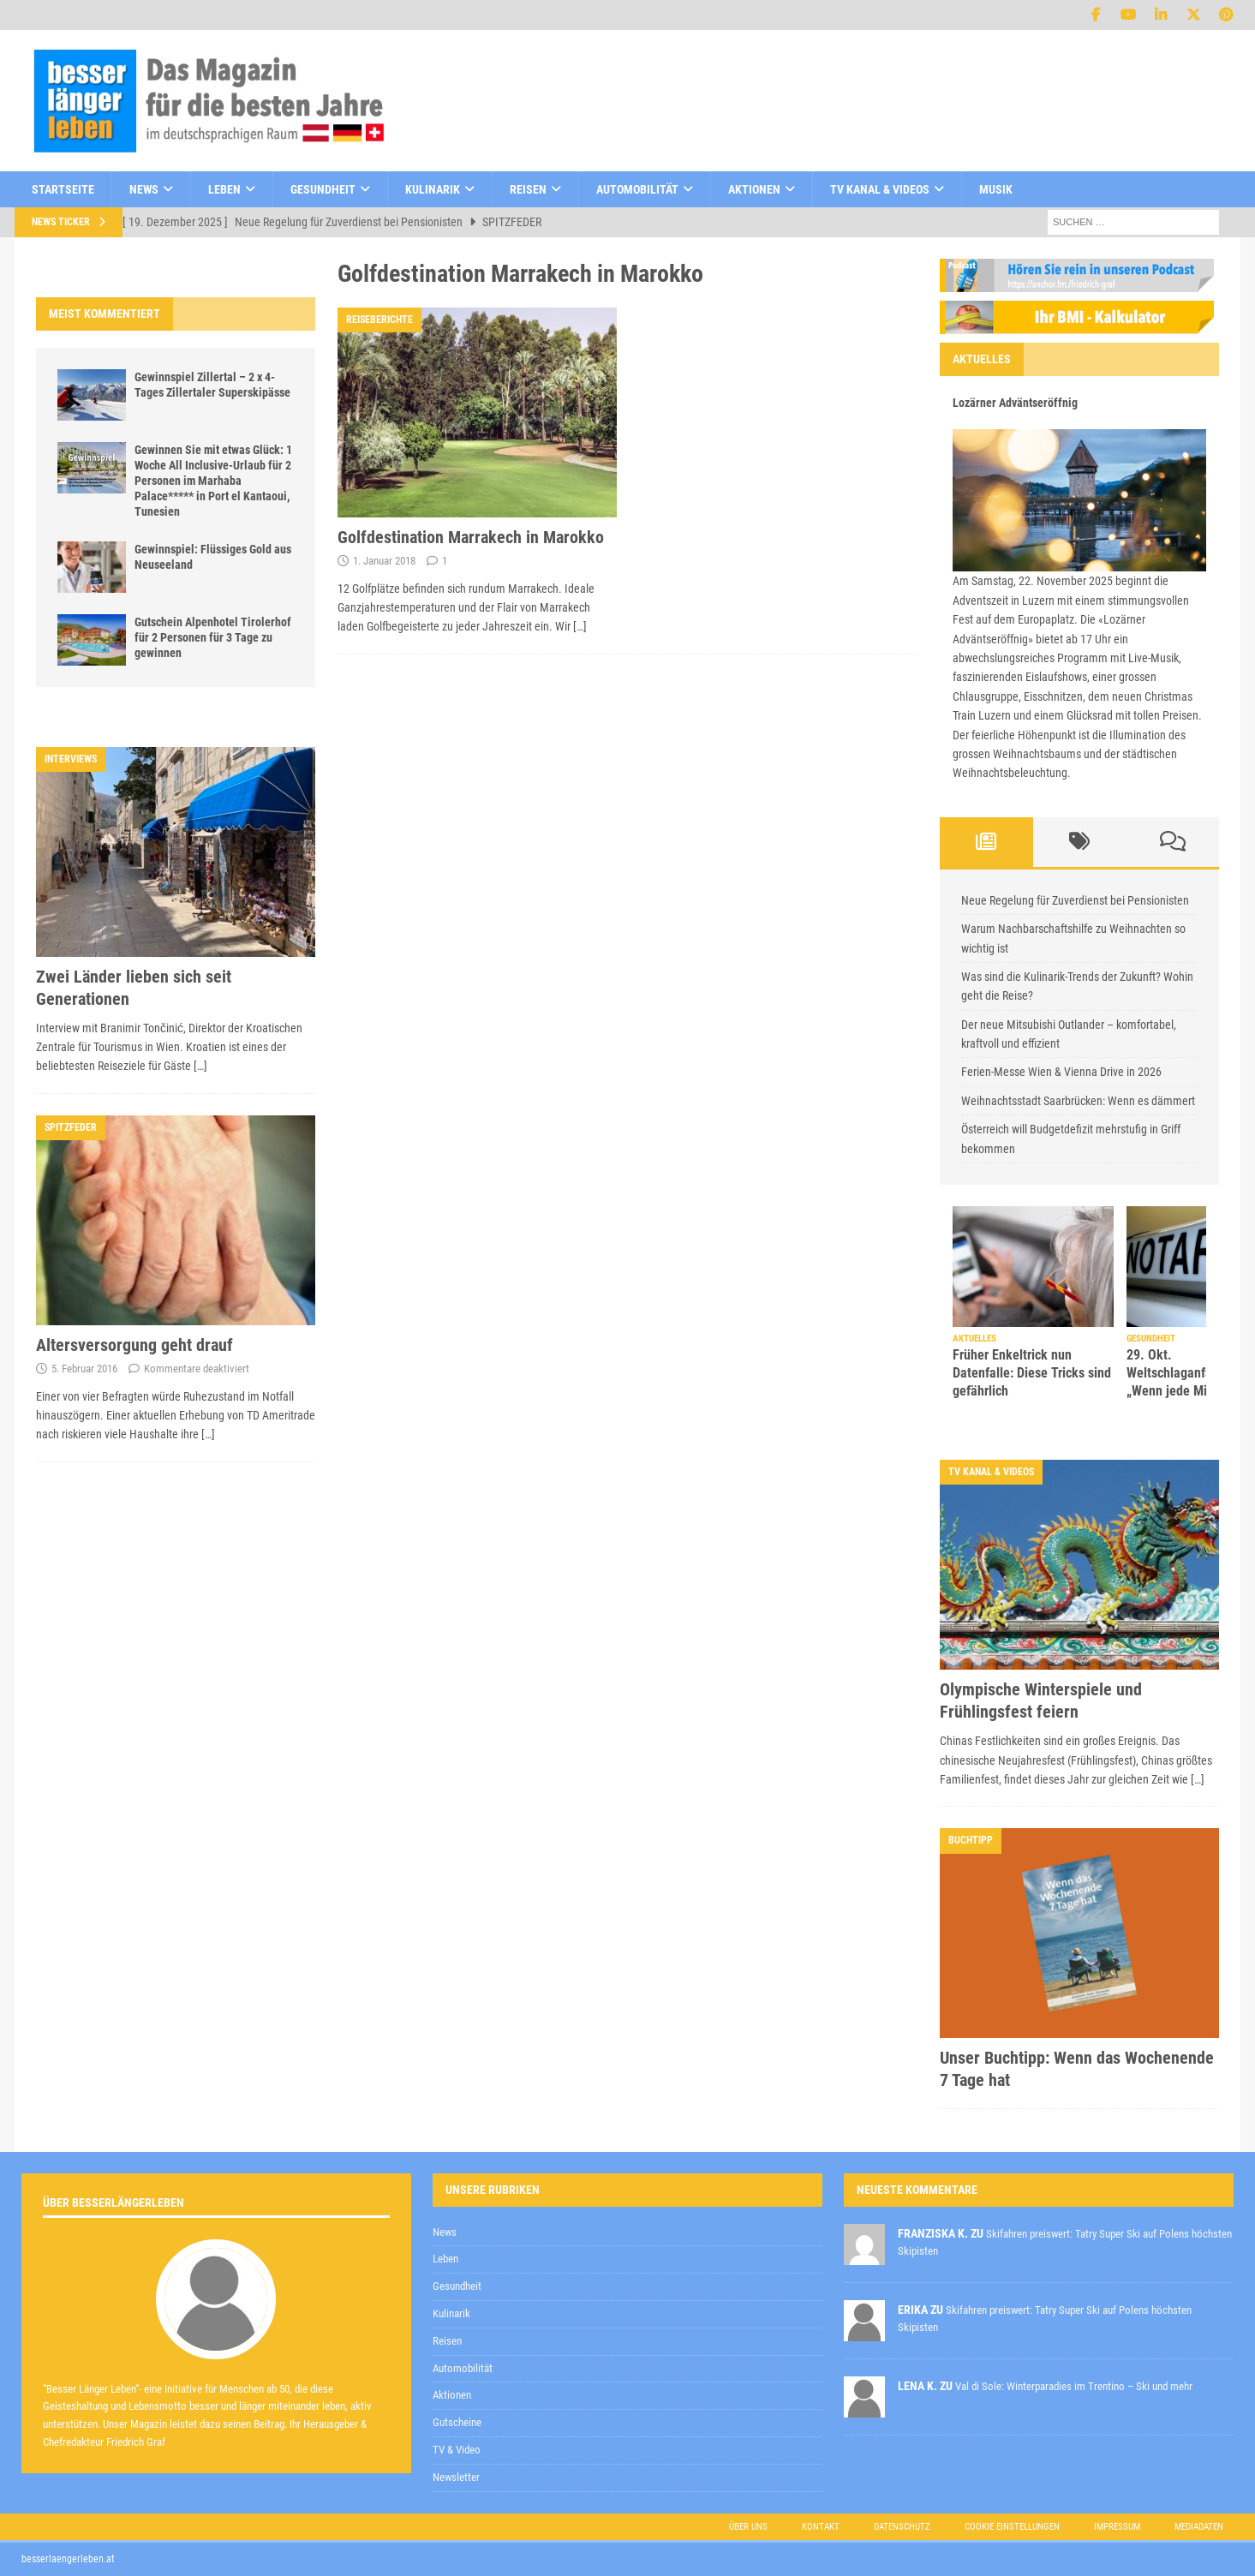  I want to click on Datenschutz, so click(902, 2526).